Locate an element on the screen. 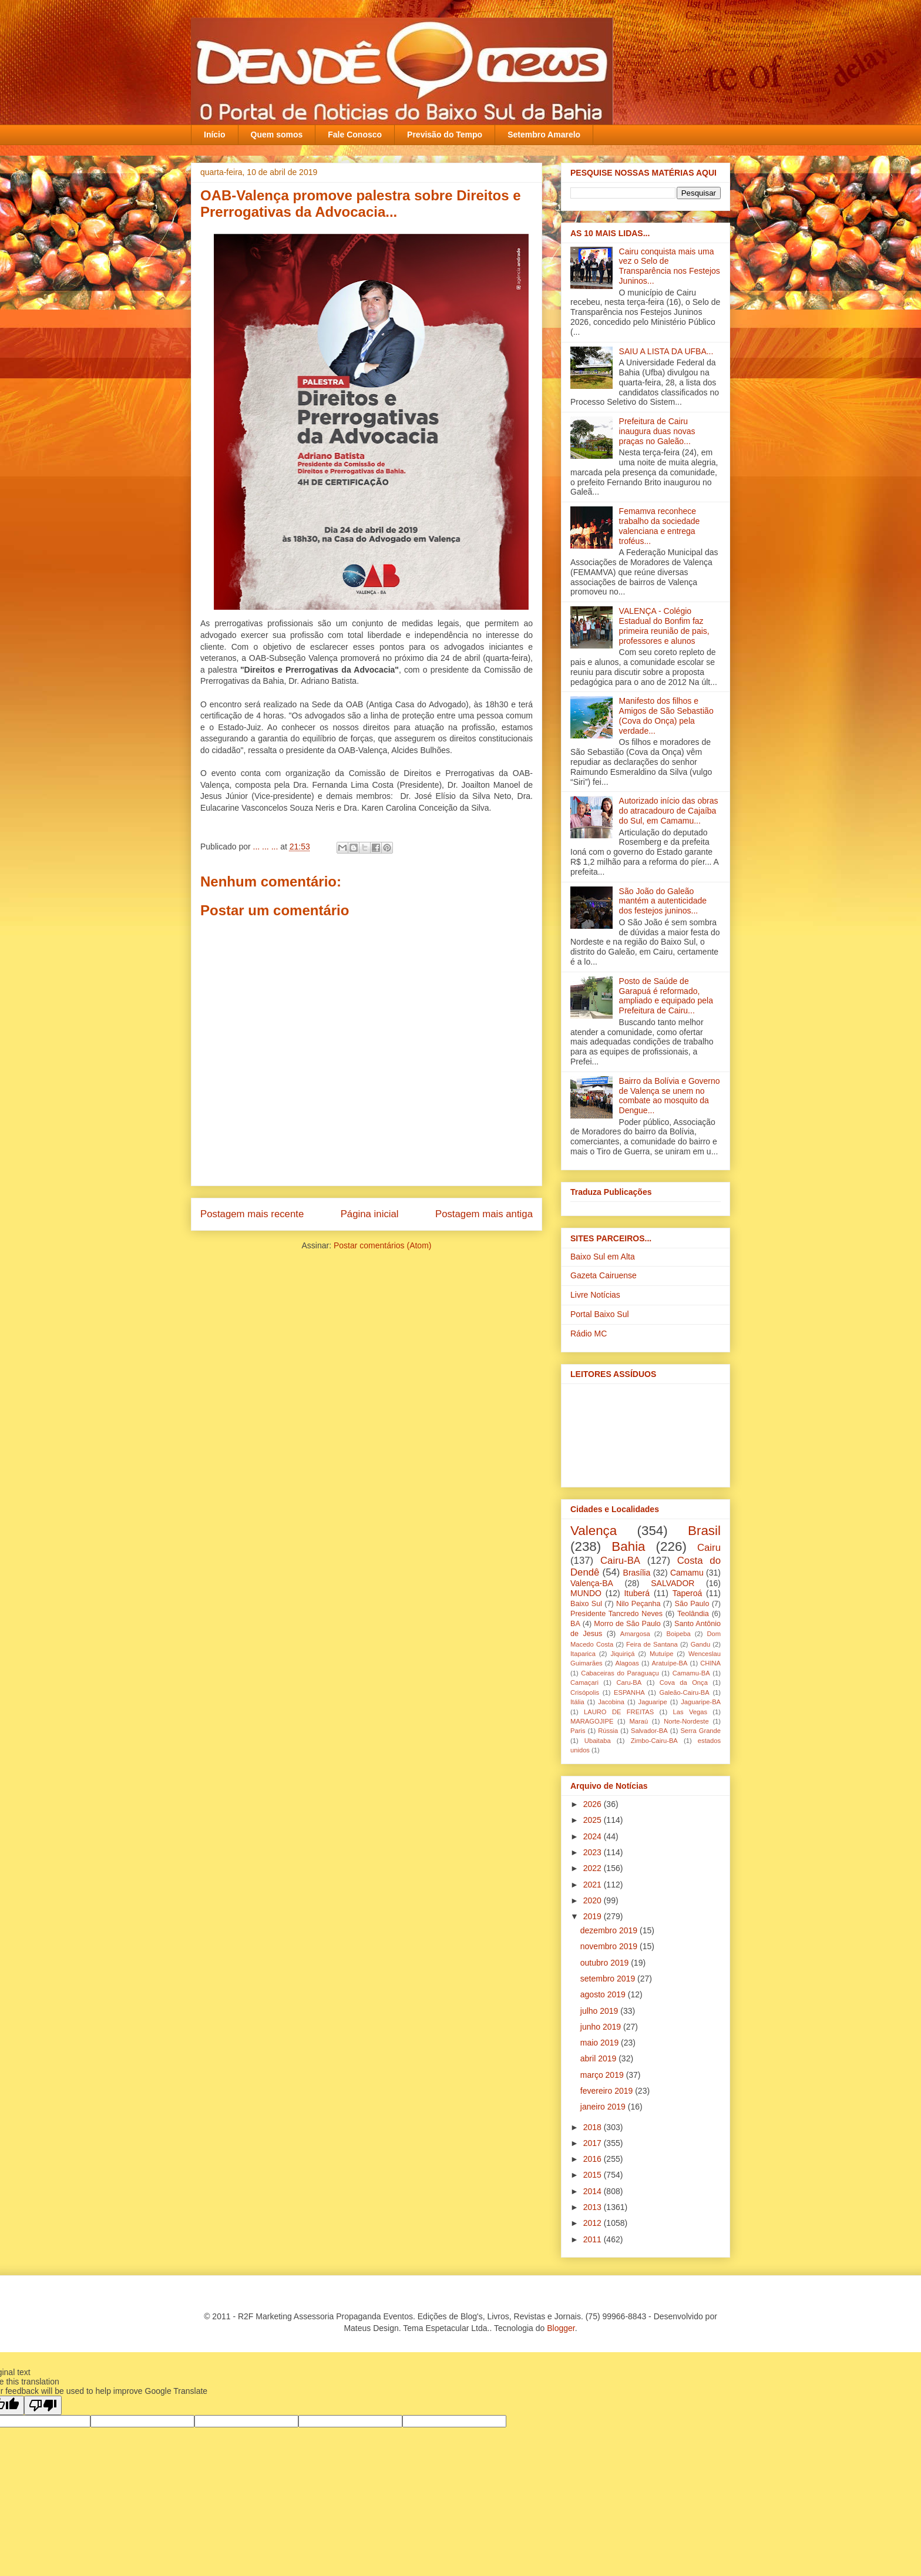 The image size is (921, 2576). Brasil is located at coordinates (704, 1530).